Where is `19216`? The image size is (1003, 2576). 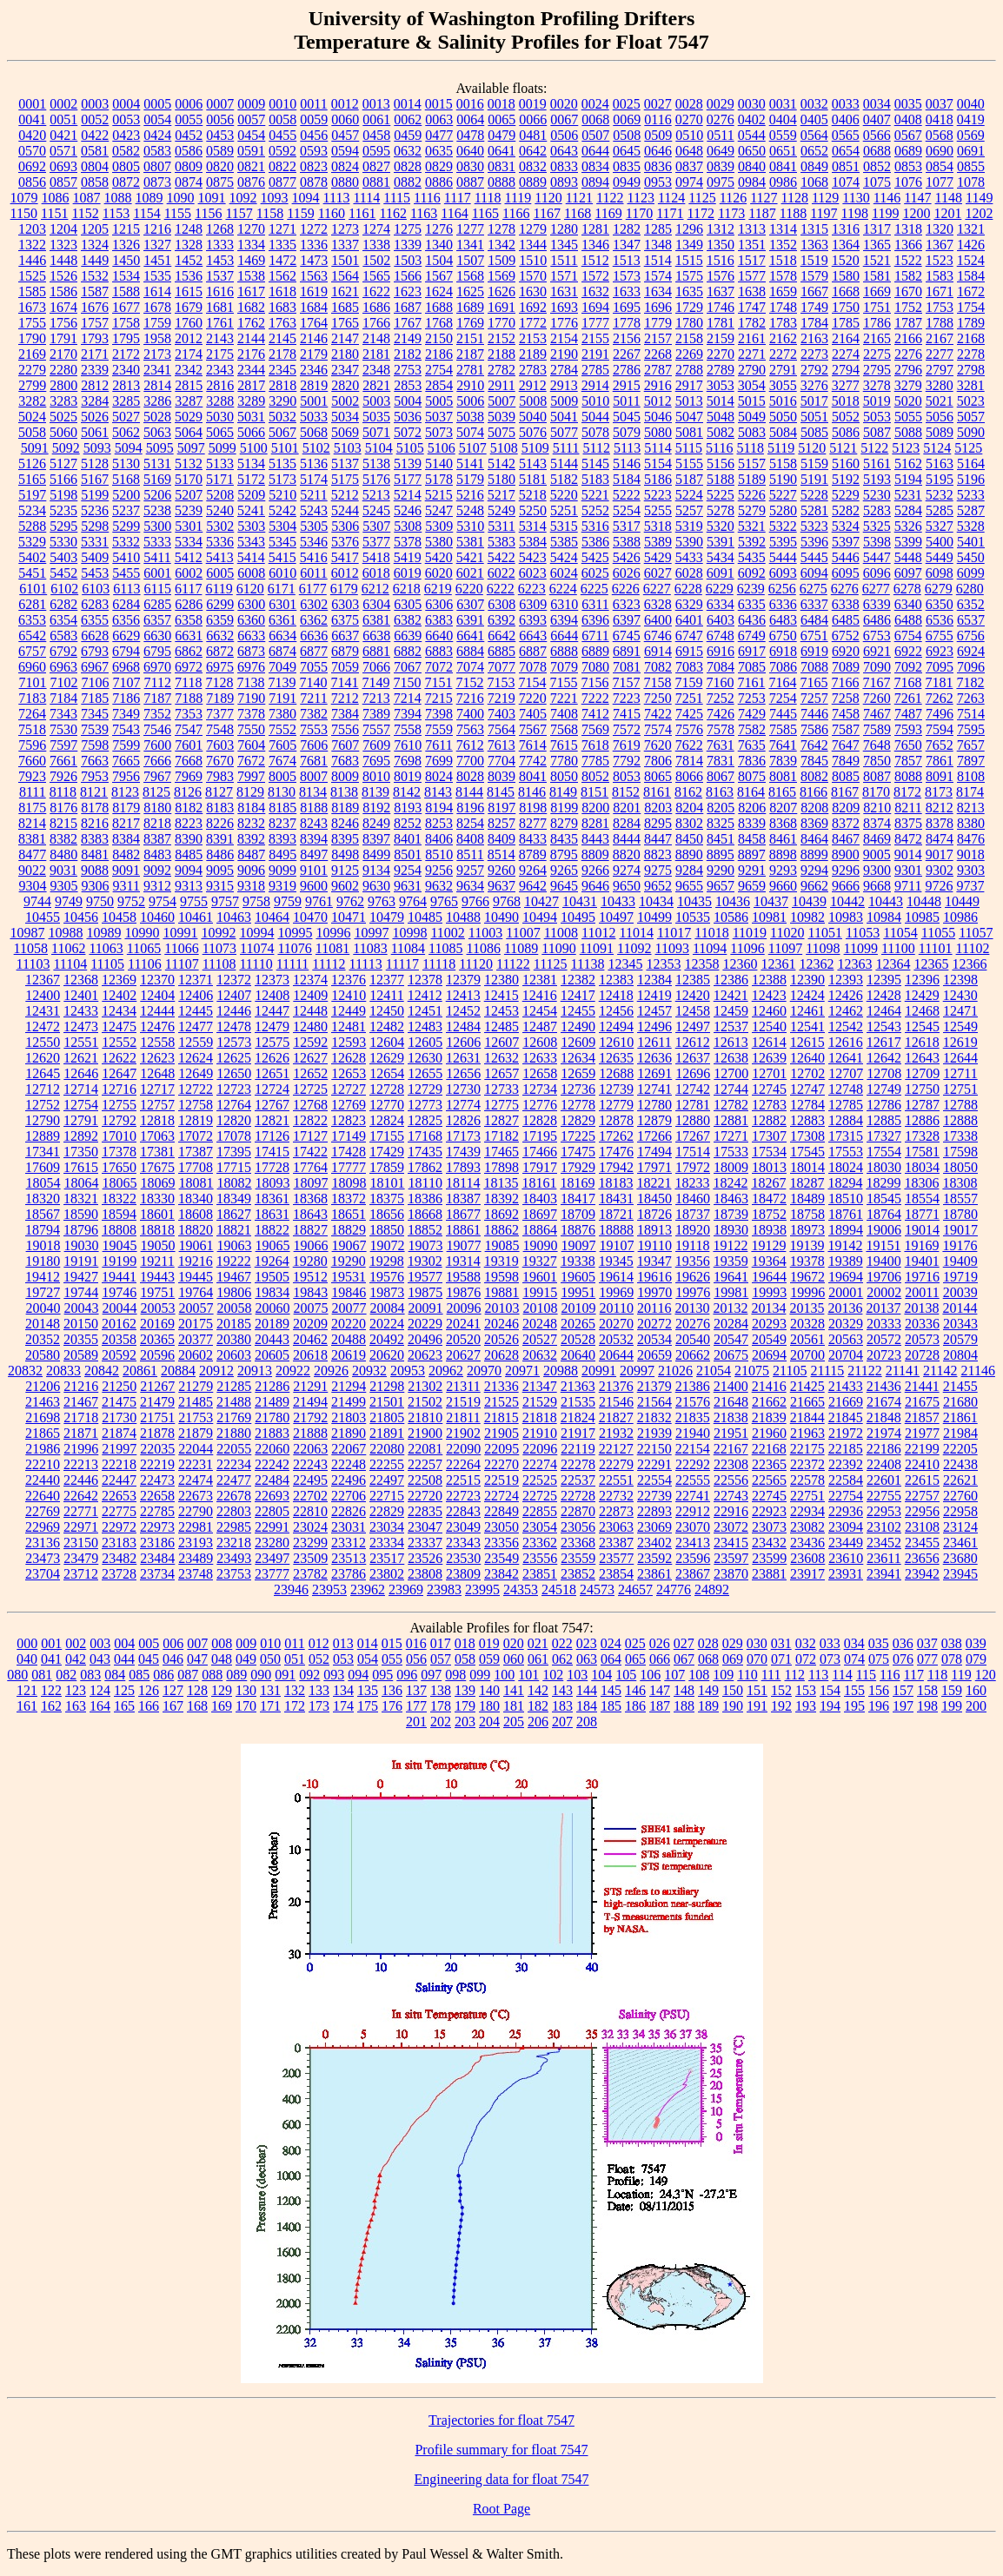 19216 is located at coordinates (195, 1261).